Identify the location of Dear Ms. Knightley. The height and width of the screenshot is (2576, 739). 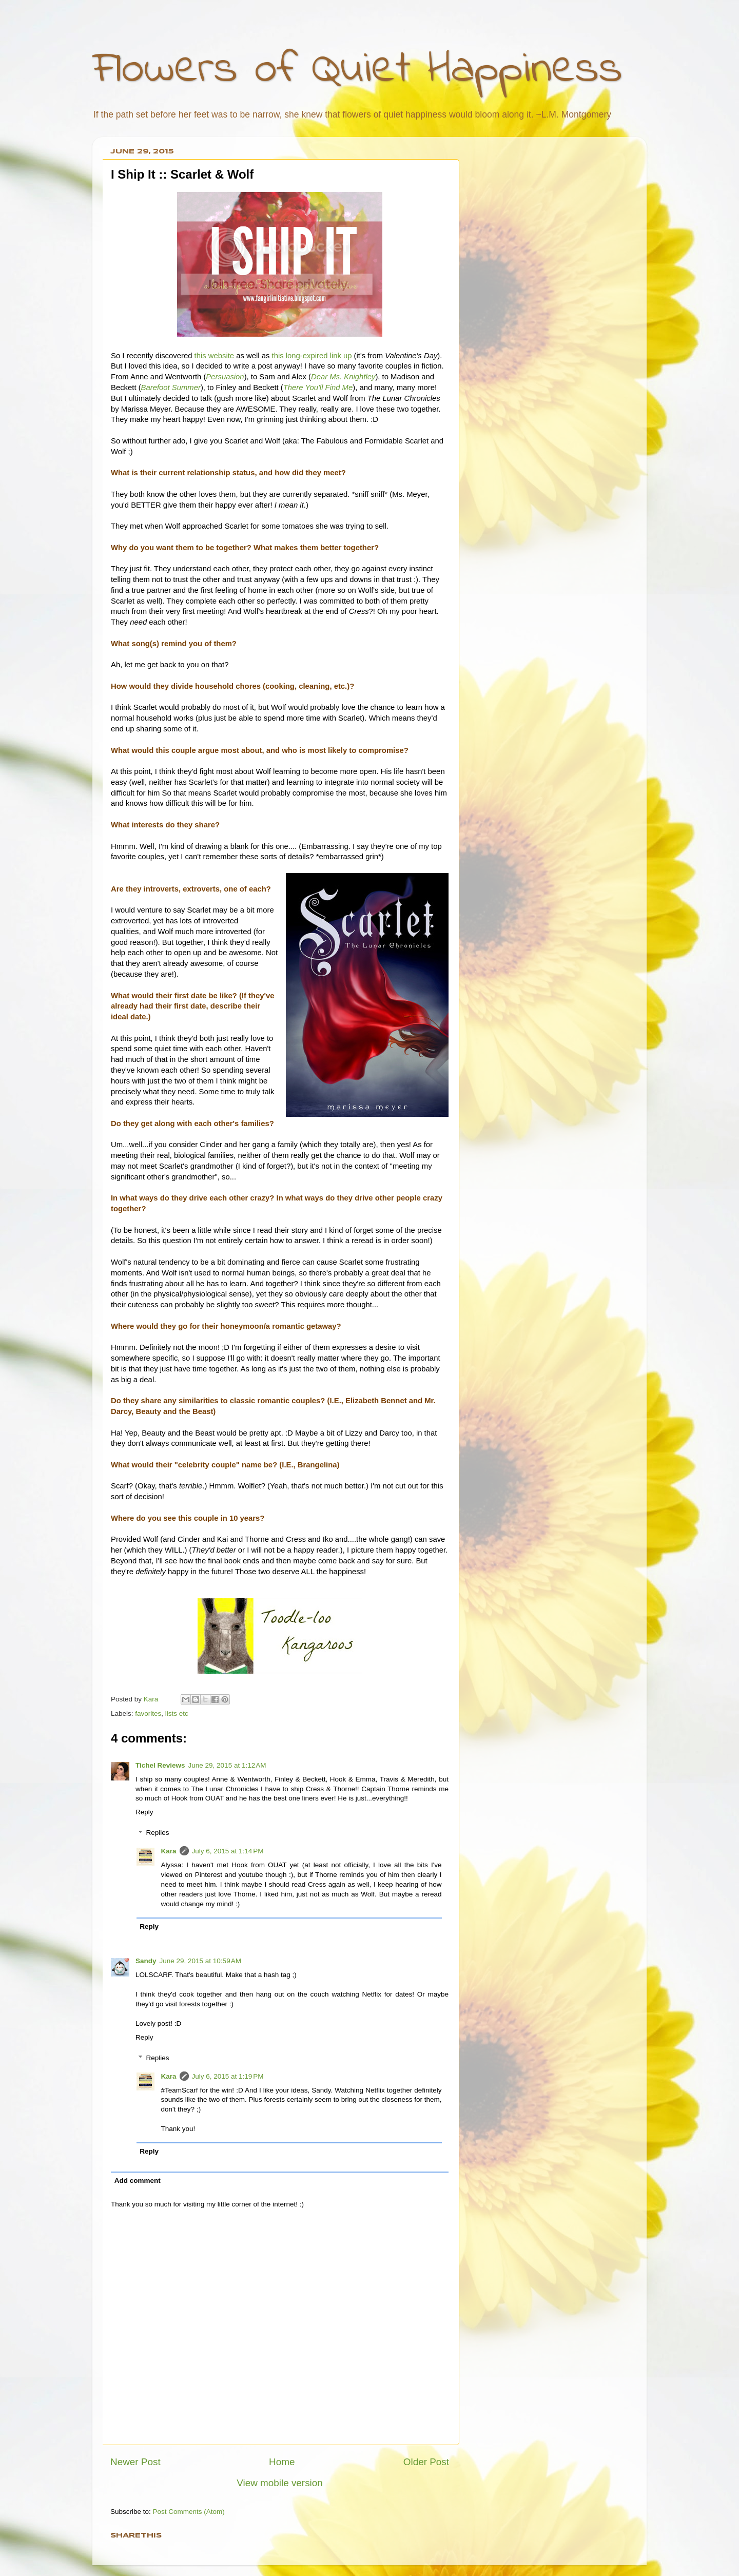
(343, 377).